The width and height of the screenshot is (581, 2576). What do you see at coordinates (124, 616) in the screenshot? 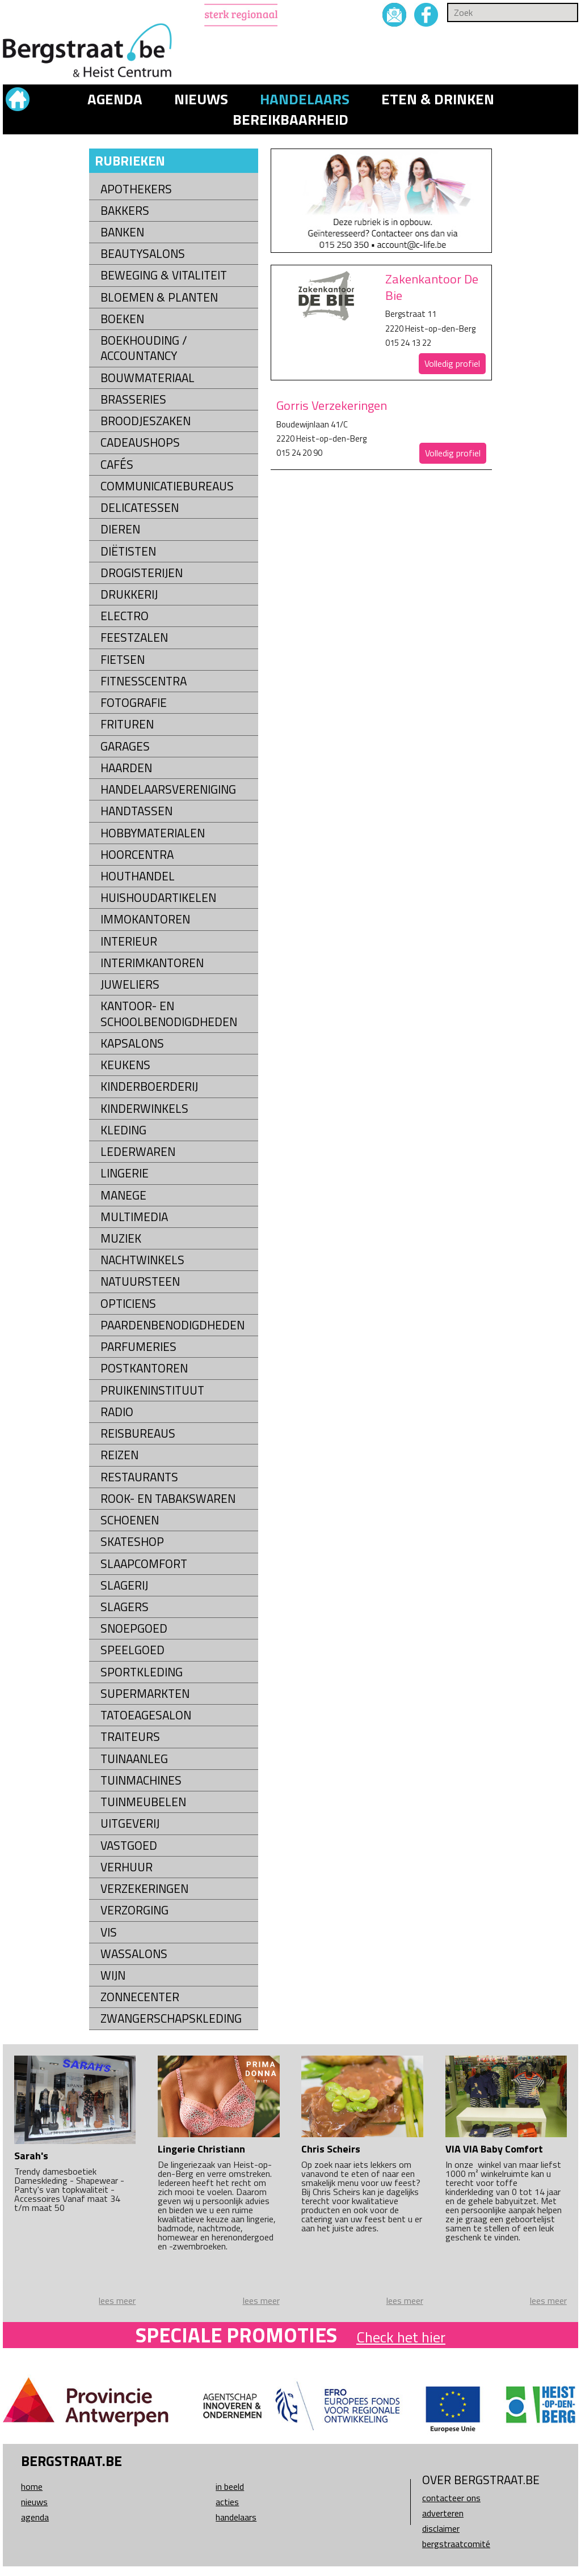
I see `Electro` at bounding box center [124, 616].